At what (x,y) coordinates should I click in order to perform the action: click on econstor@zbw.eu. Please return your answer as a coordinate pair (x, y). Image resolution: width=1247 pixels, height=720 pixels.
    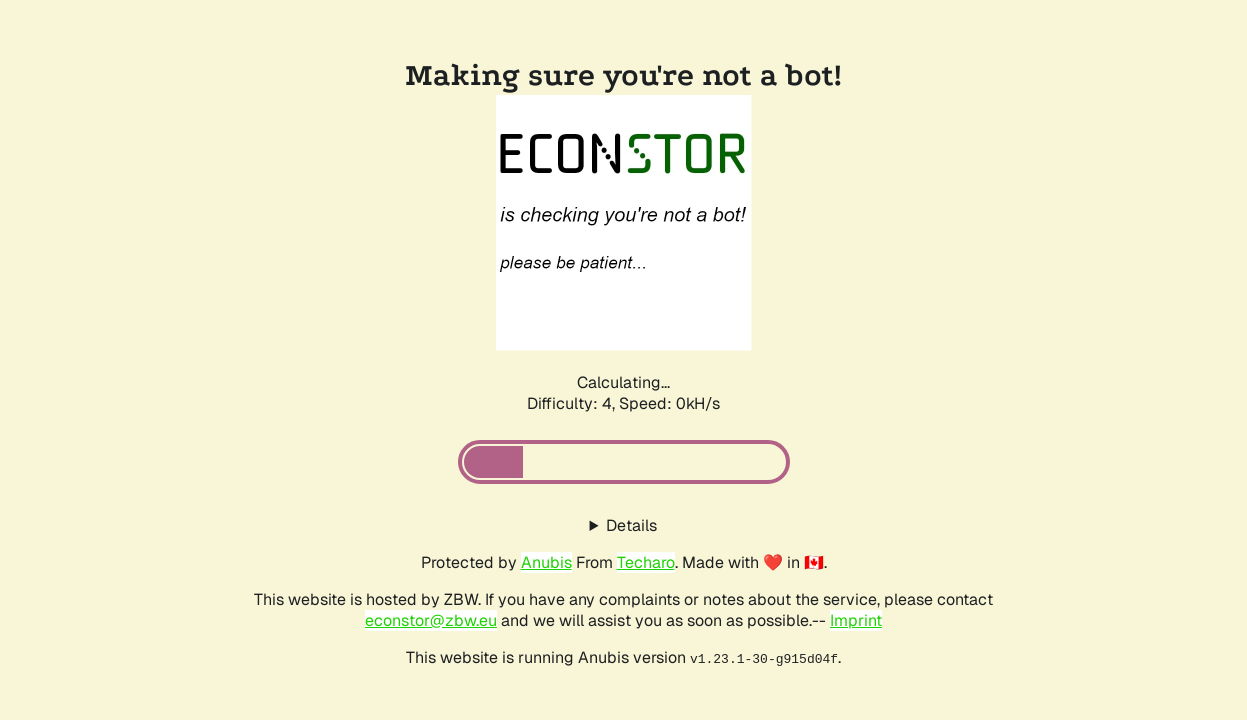
    Looking at the image, I should click on (431, 620).